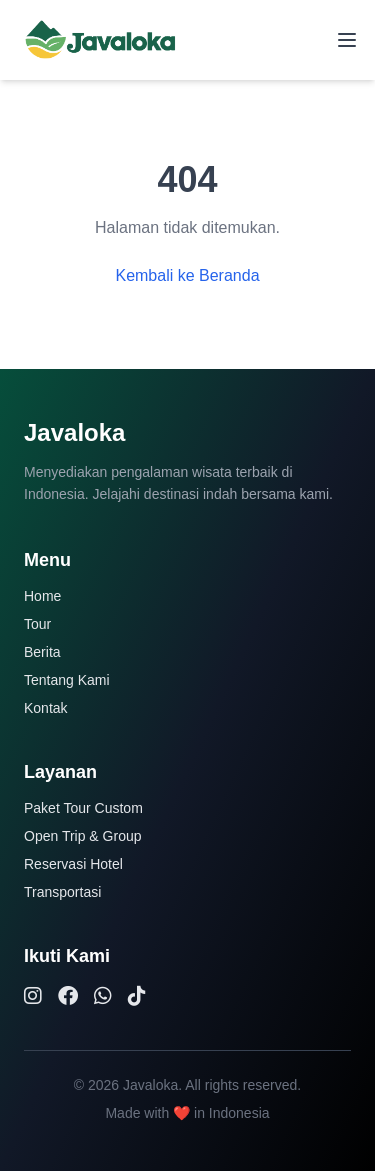 The height and width of the screenshot is (1171, 375). I want to click on Tour, so click(37, 624).